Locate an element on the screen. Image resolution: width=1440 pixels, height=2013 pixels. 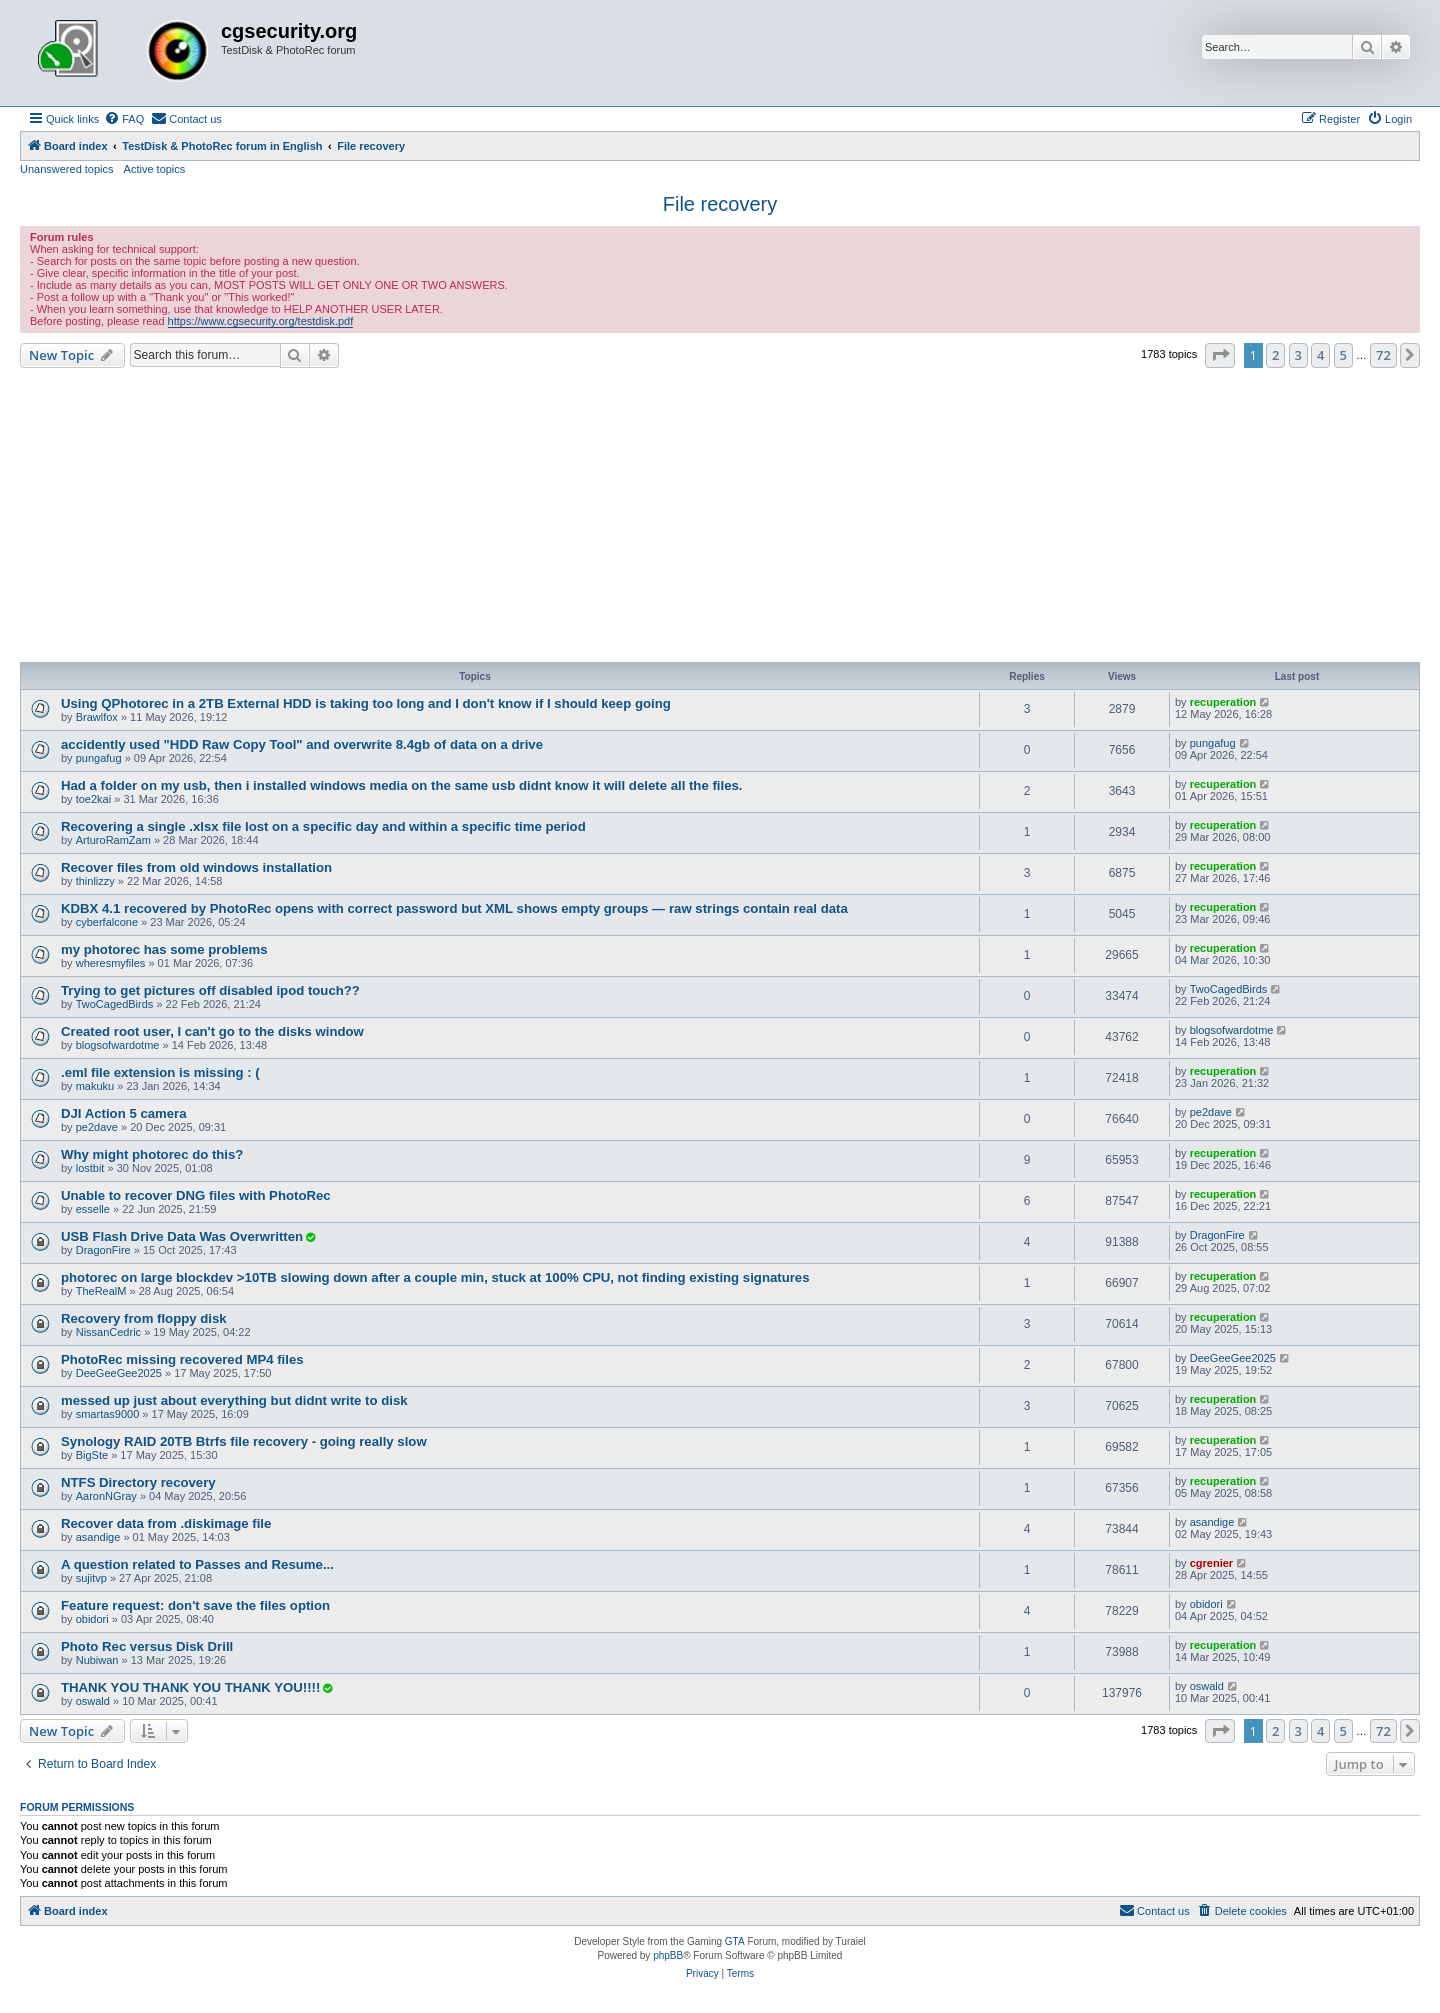
pungafug is located at coordinates (99, 758).